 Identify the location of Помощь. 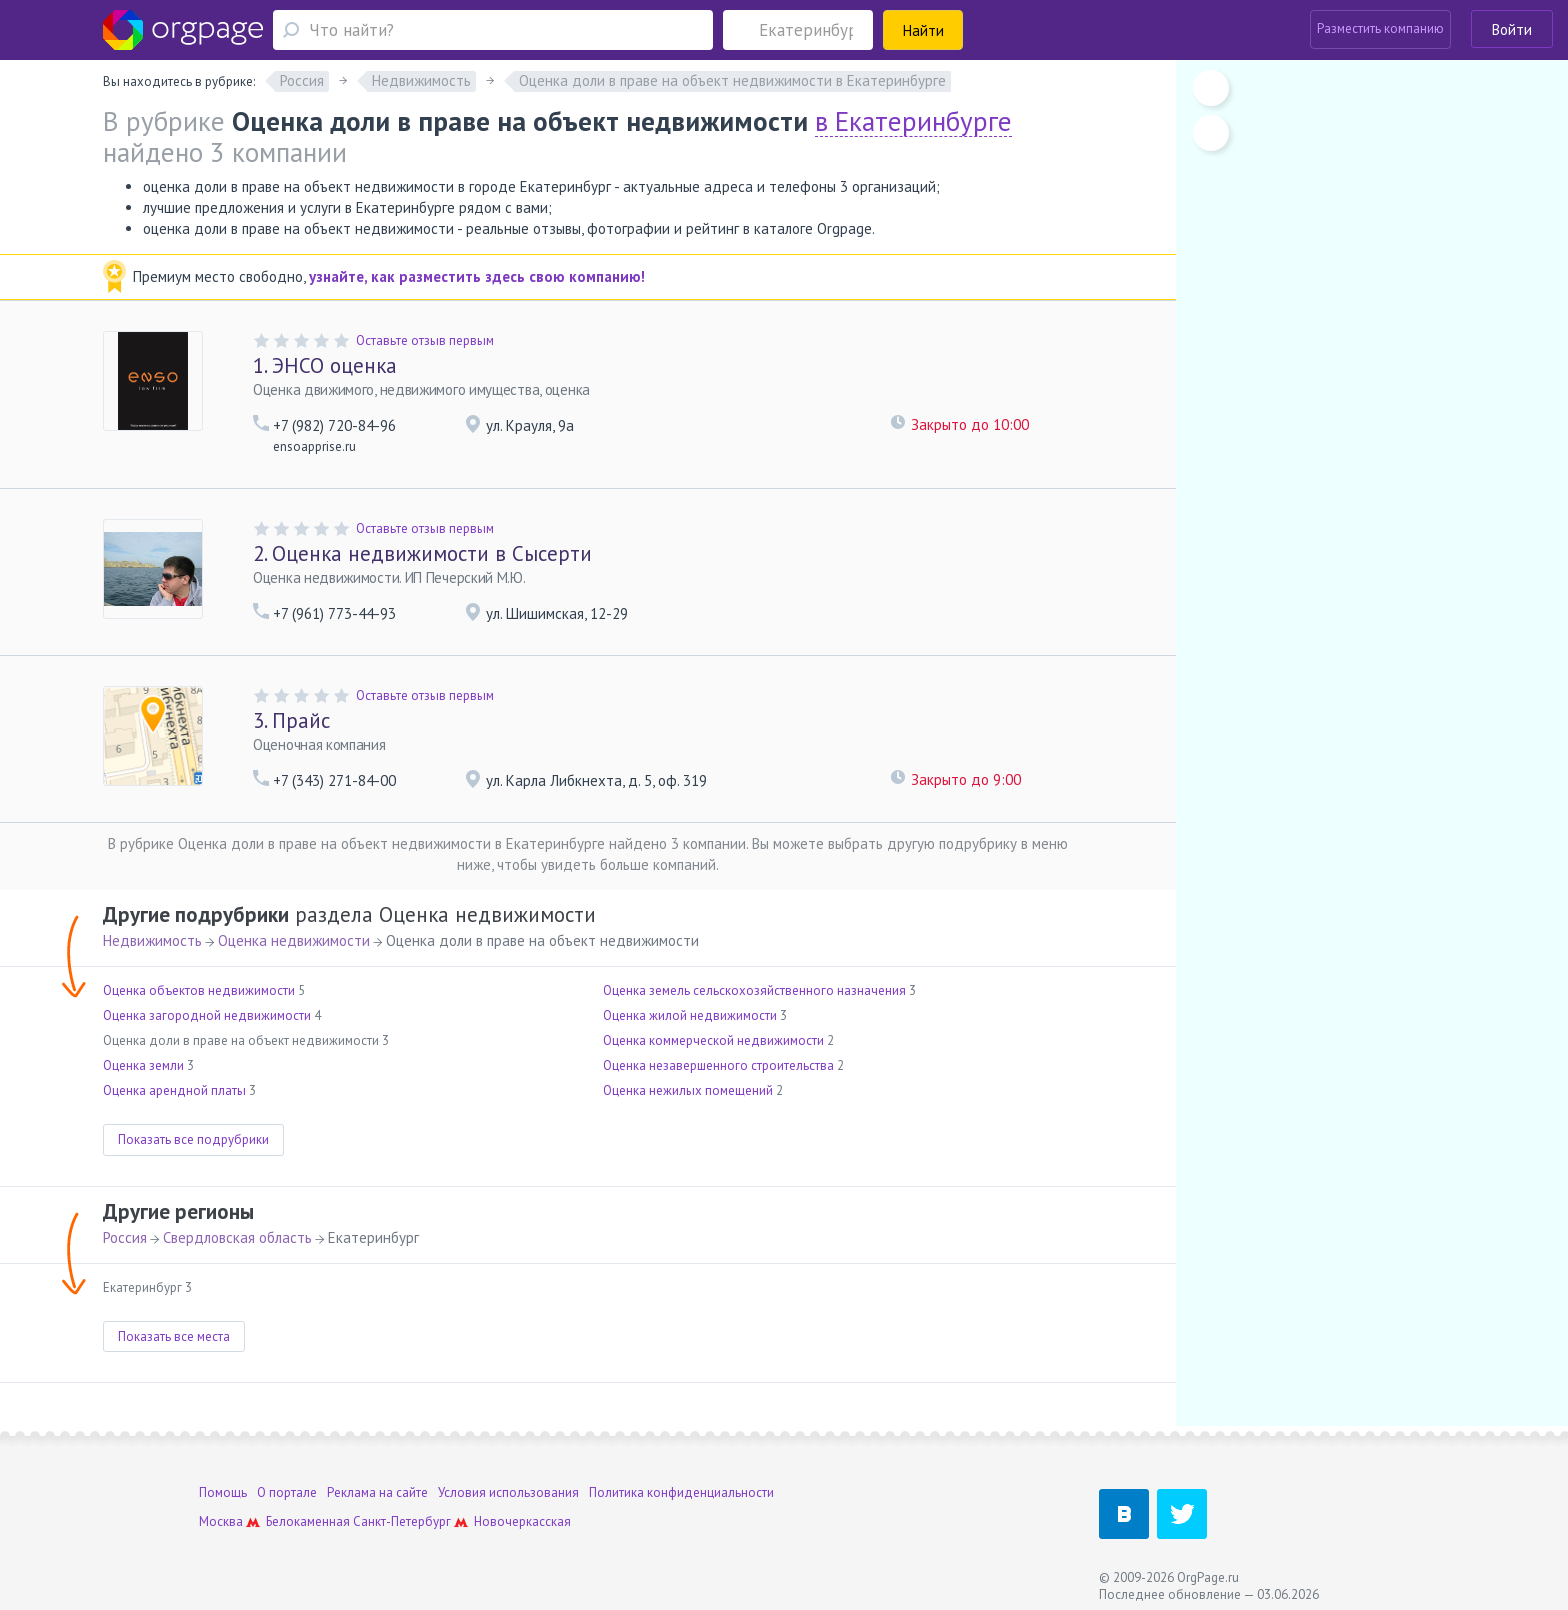
(223, 1492).